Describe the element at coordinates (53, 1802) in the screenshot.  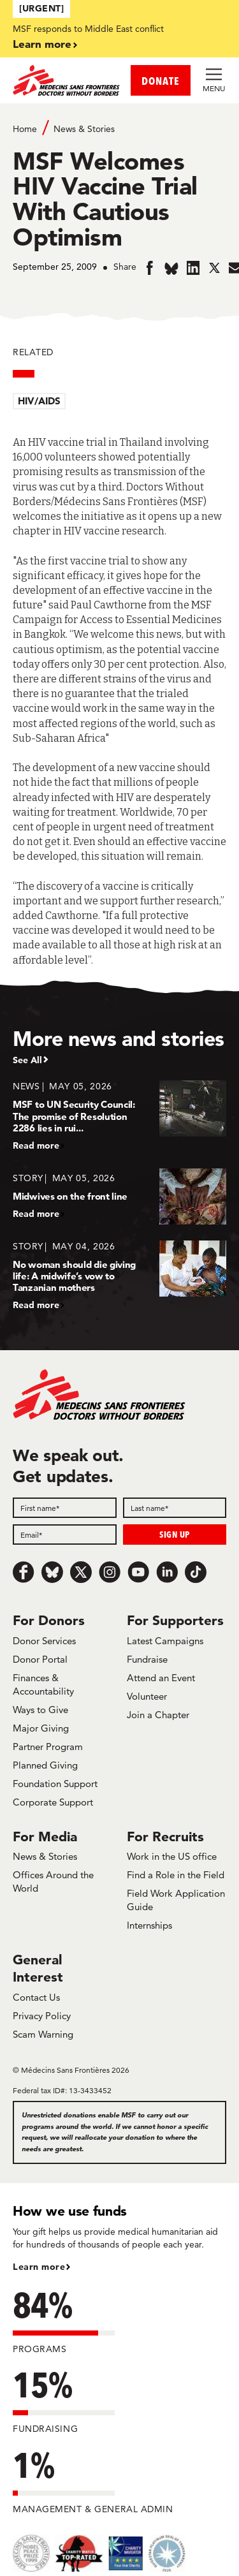
I see `Corporate Support` at that location.